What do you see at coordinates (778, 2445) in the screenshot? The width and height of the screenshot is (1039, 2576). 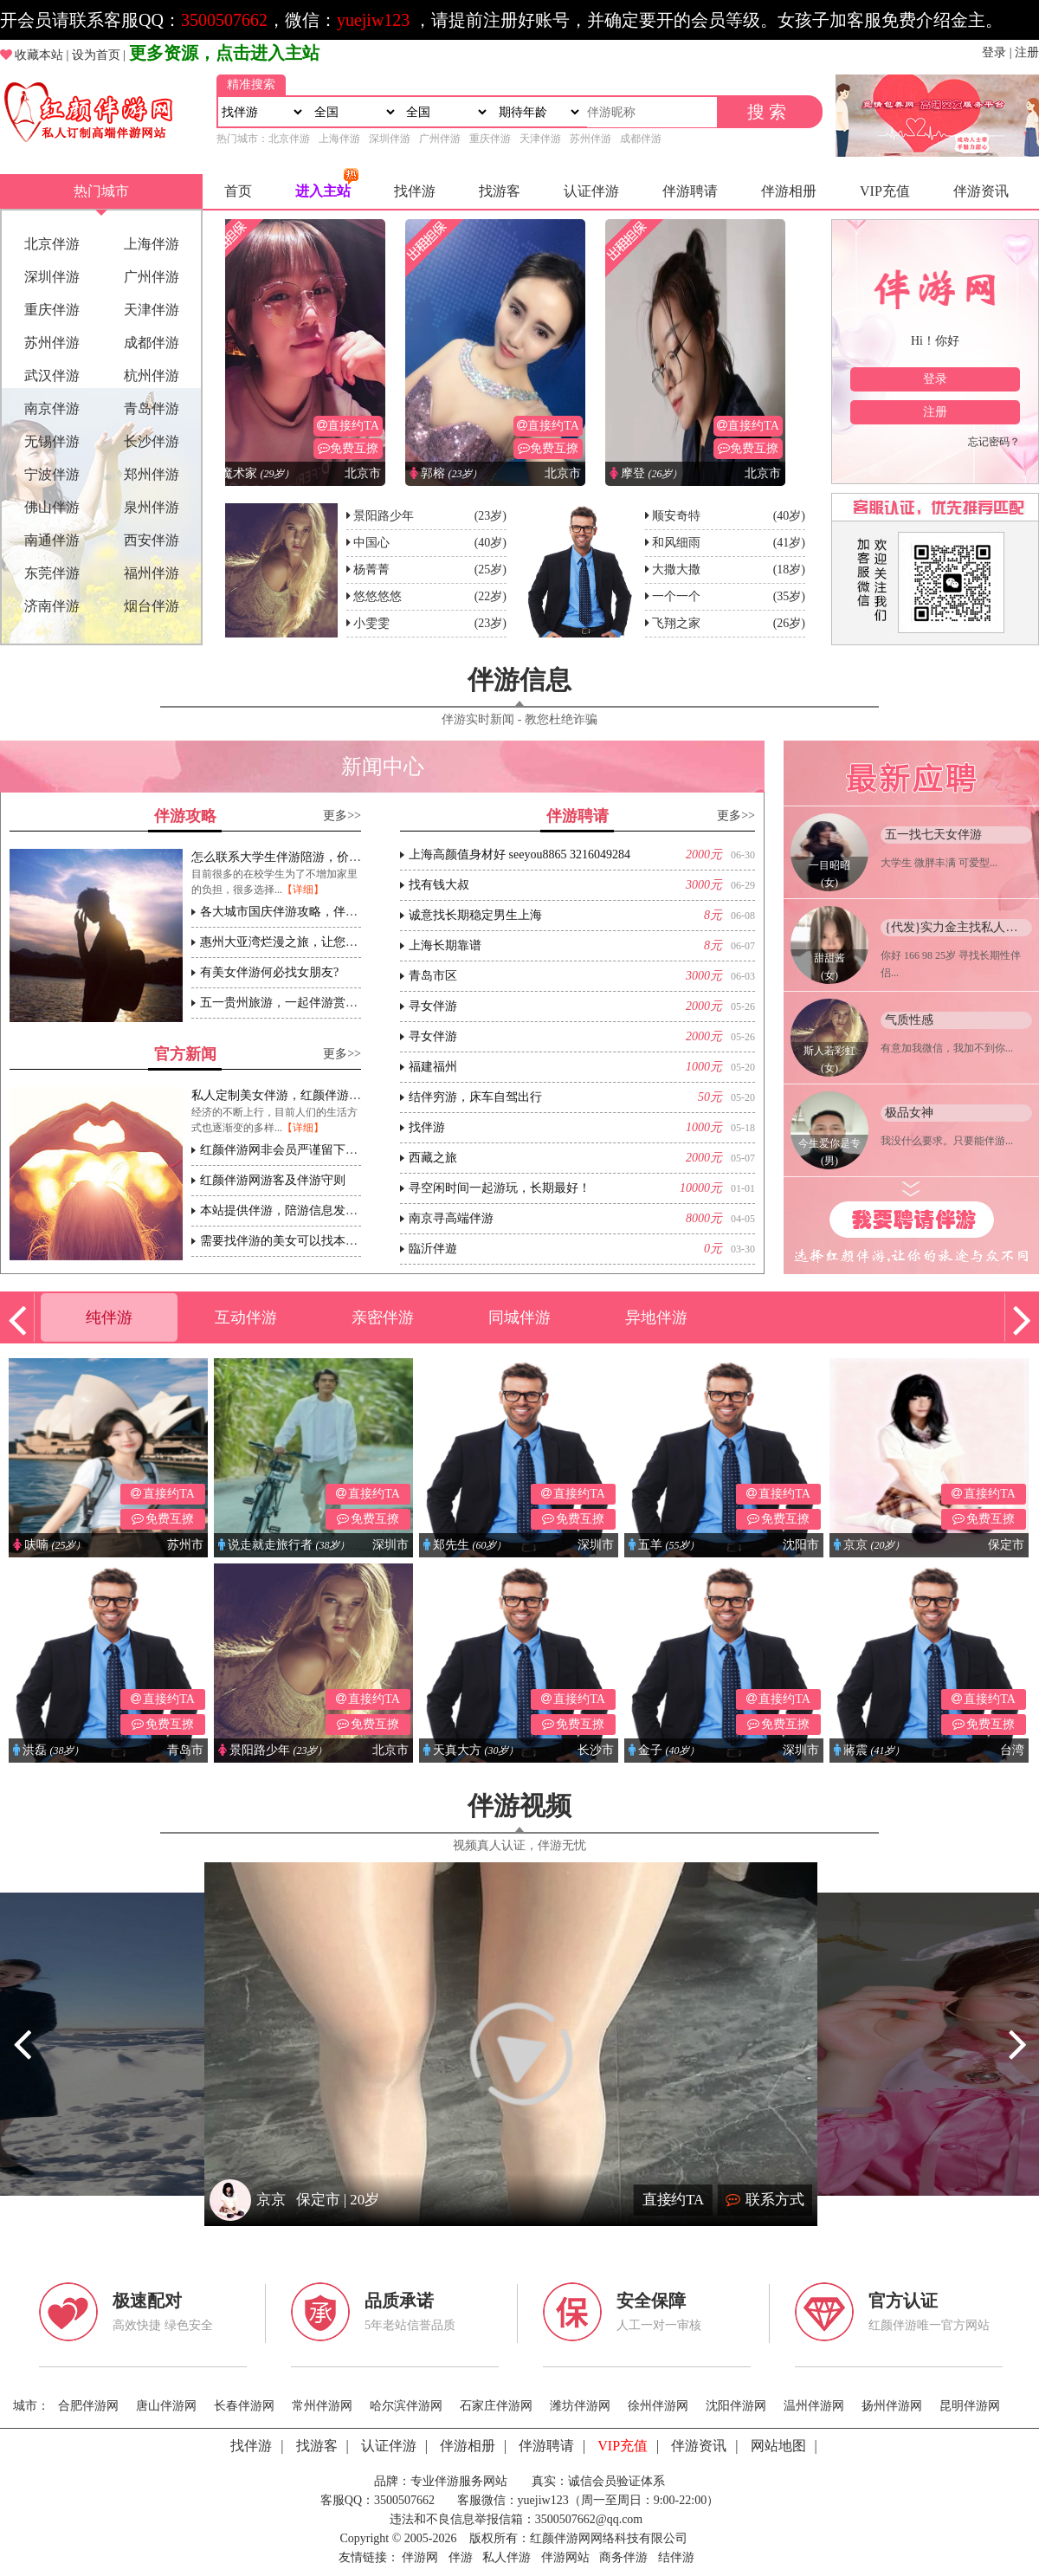 I see `网站地图` at bounding box center [778, 2445].